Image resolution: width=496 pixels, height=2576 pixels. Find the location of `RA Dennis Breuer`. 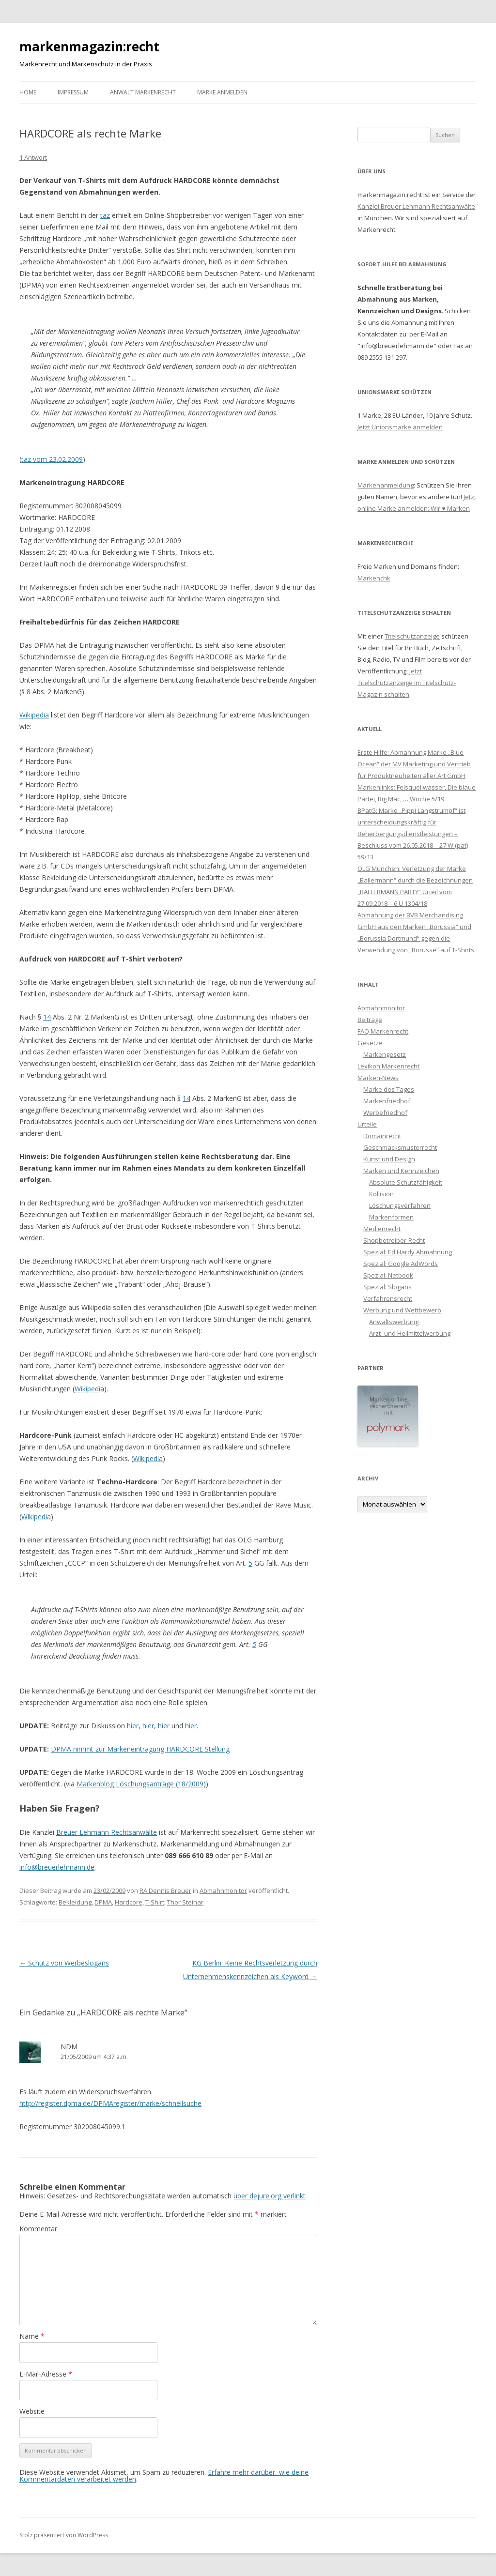

RA Dennis Breuer is located at coordinates (165, 1890).